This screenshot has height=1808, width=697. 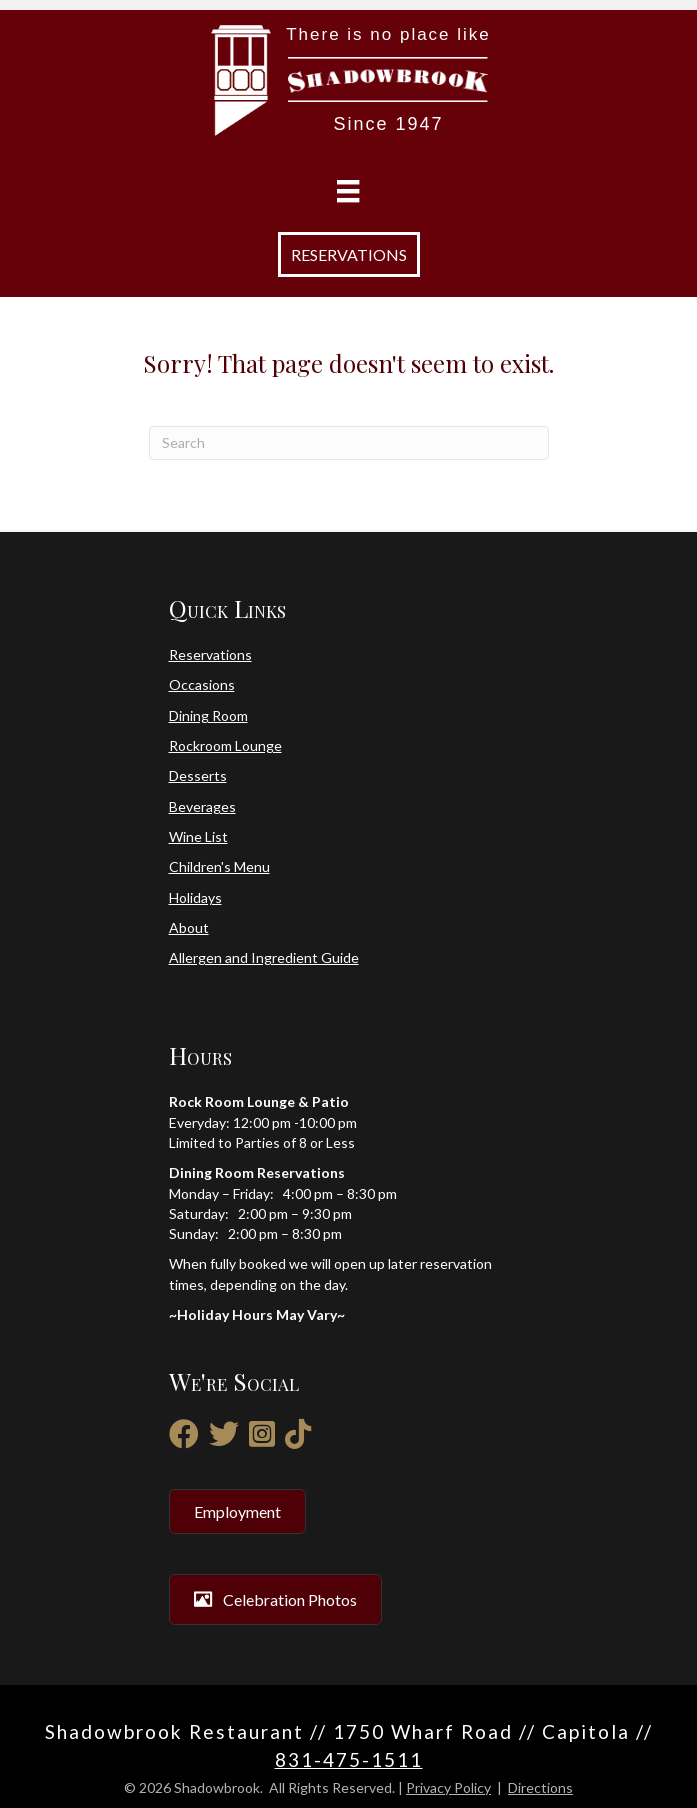 I want to click on [Menu], so click(x=348, y=191).